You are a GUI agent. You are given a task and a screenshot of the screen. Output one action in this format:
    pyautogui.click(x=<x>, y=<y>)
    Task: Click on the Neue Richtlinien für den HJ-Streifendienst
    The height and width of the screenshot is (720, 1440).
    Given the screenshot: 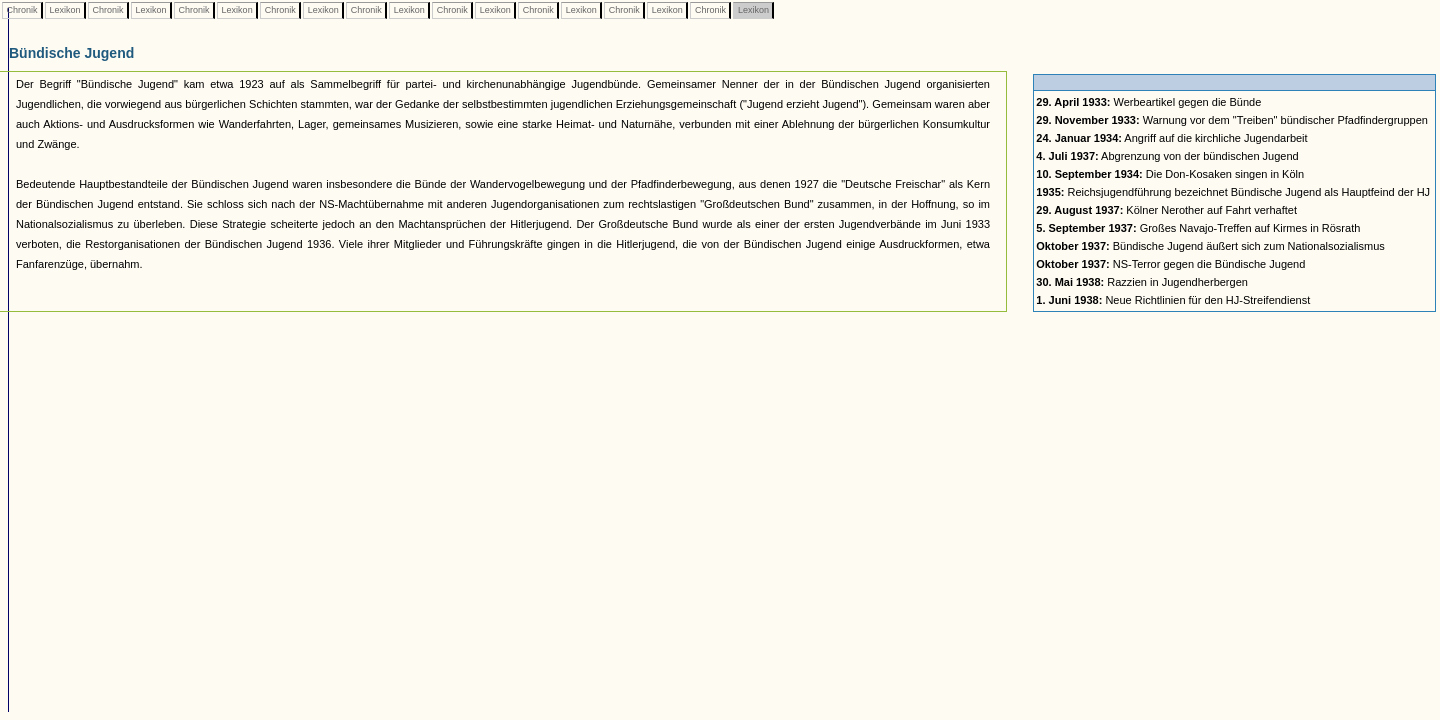 What is the action you would take?
    pyautogui.click(x=1173, y=300)
    